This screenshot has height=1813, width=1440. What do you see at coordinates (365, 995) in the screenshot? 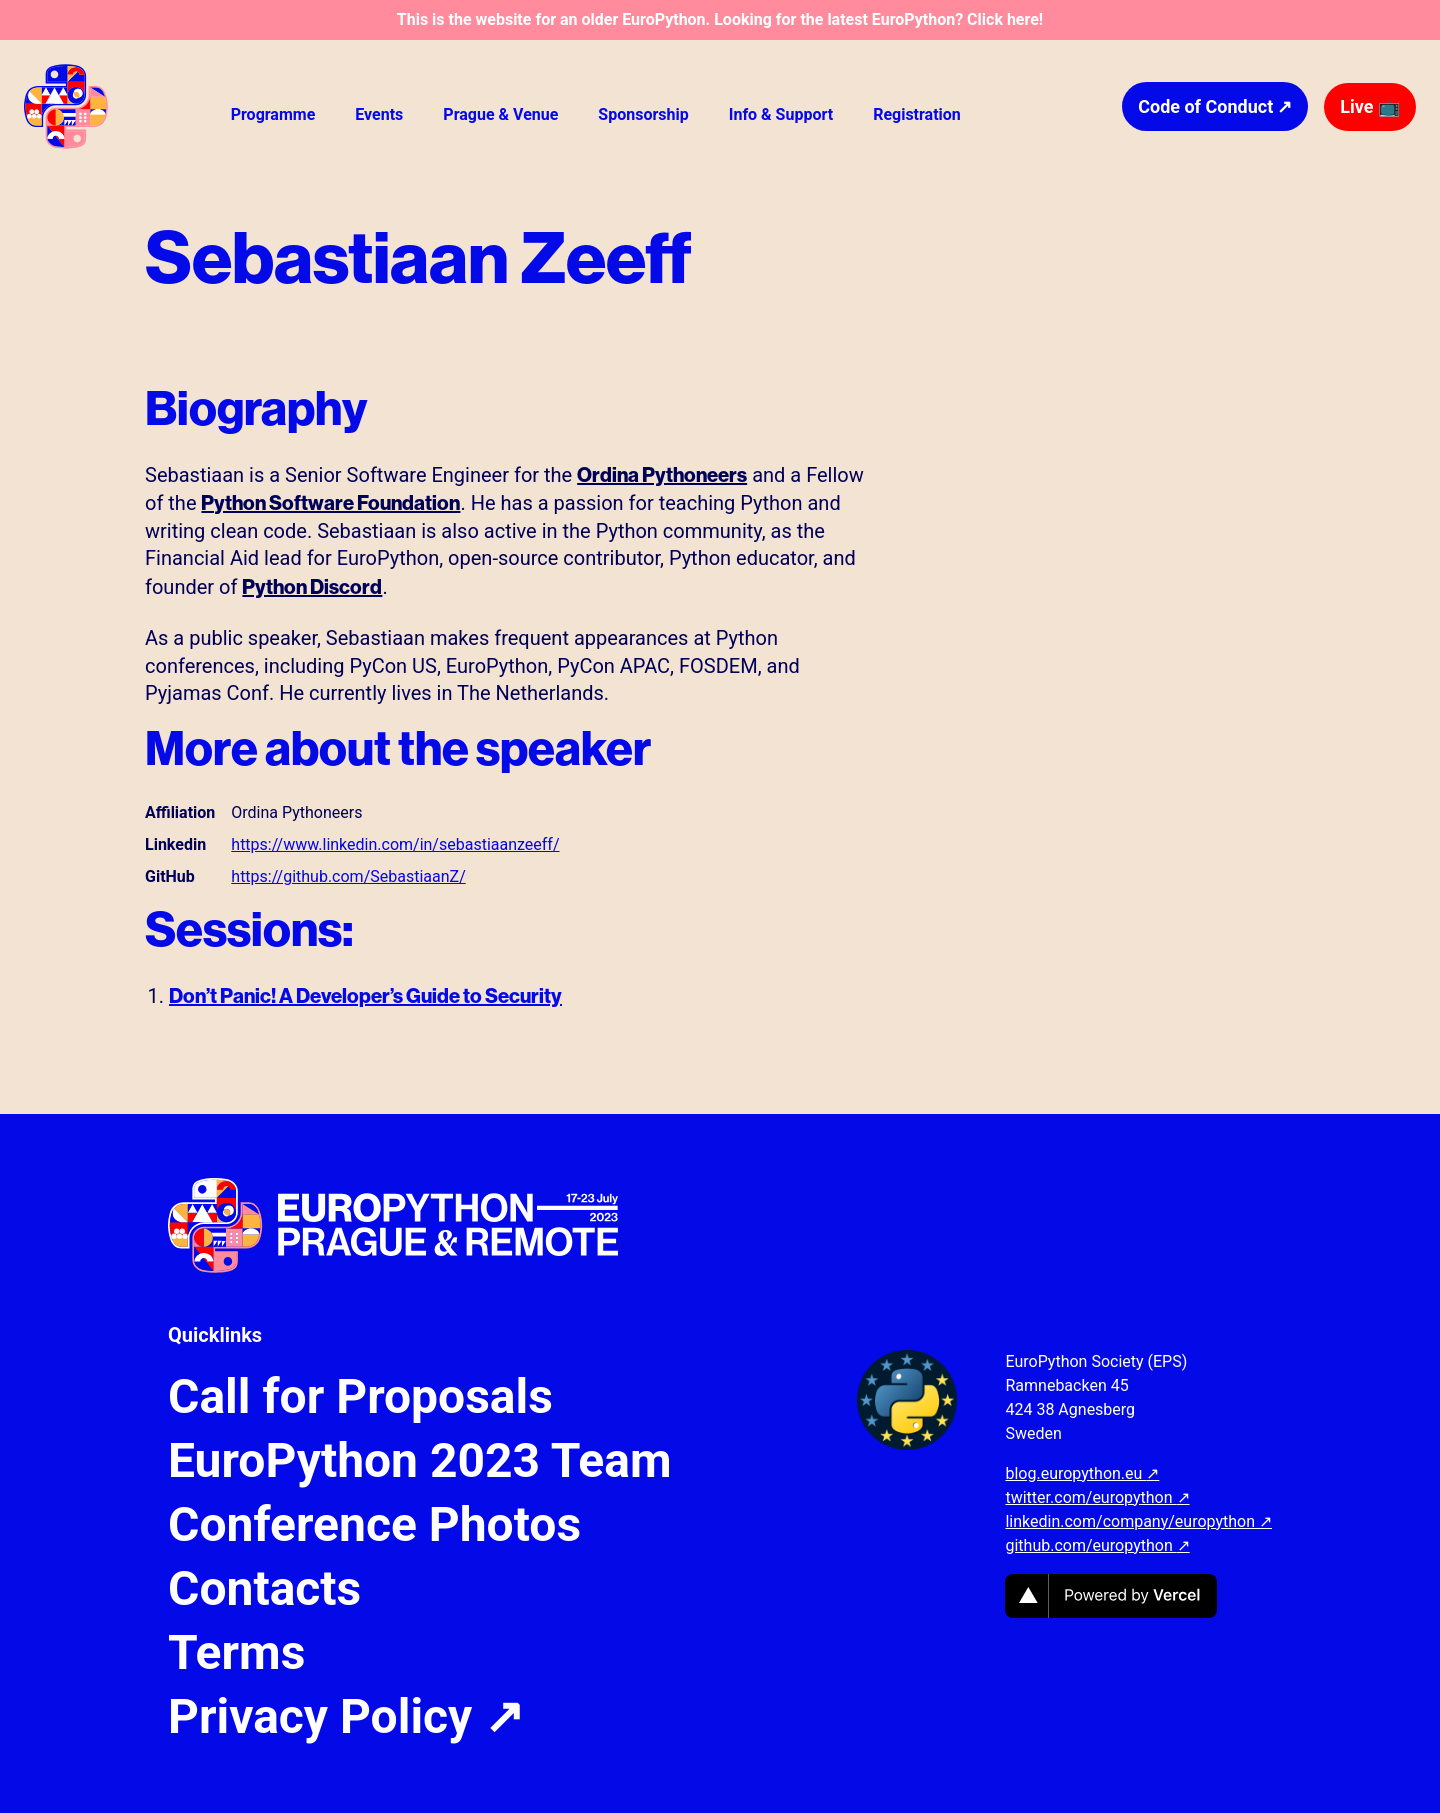
I see `Don’t Panic! A Developer’s Guide to Security` at bounding box center [365, 995].